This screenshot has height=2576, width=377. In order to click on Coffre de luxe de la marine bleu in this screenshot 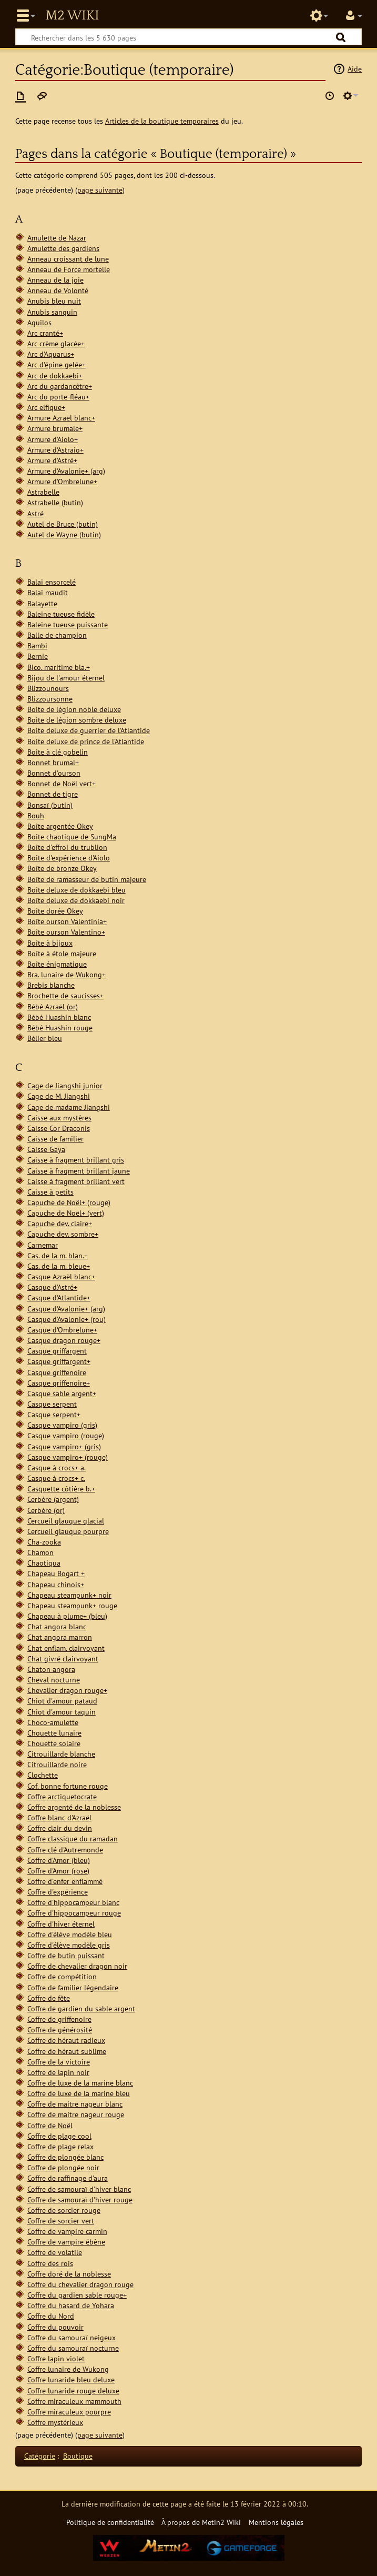, I will do `click(78, 2093)`.